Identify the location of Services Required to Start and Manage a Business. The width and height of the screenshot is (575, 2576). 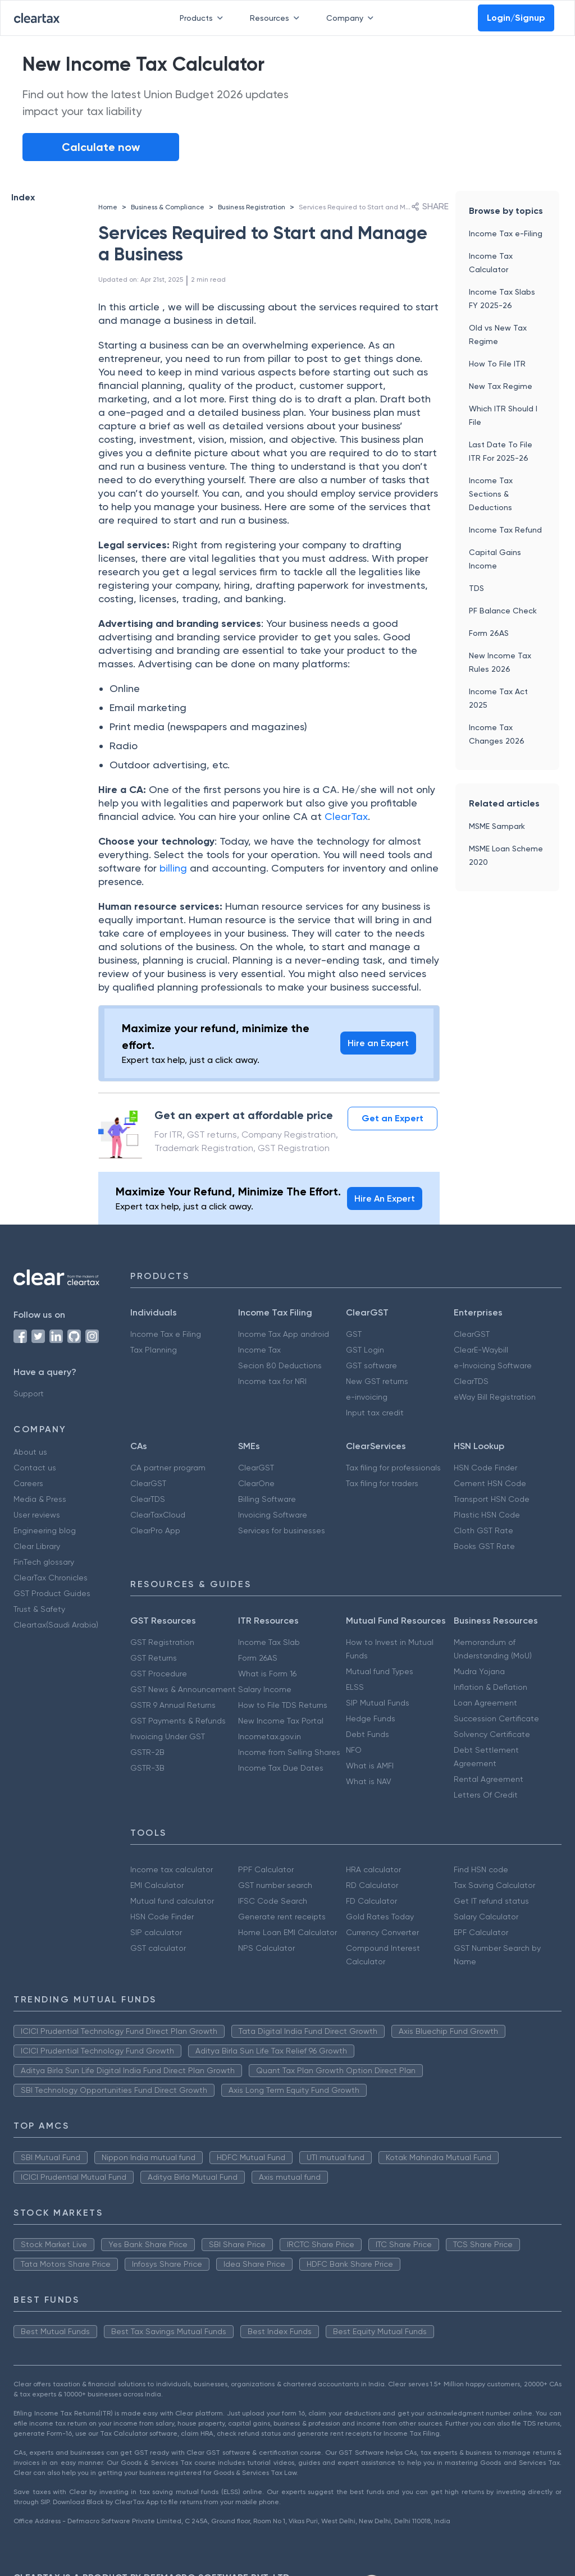
(380, 207).